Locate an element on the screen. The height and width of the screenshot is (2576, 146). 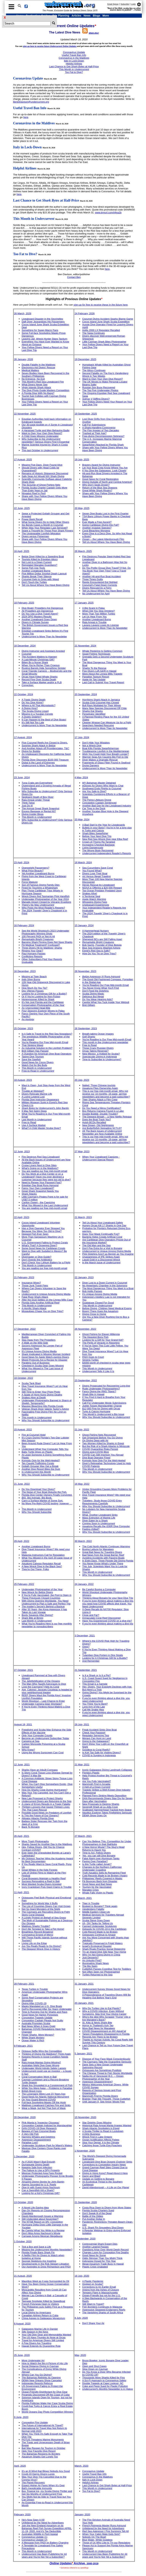
Still Time to Enter Your Prize Photo is located at coordinates (41, 1391).